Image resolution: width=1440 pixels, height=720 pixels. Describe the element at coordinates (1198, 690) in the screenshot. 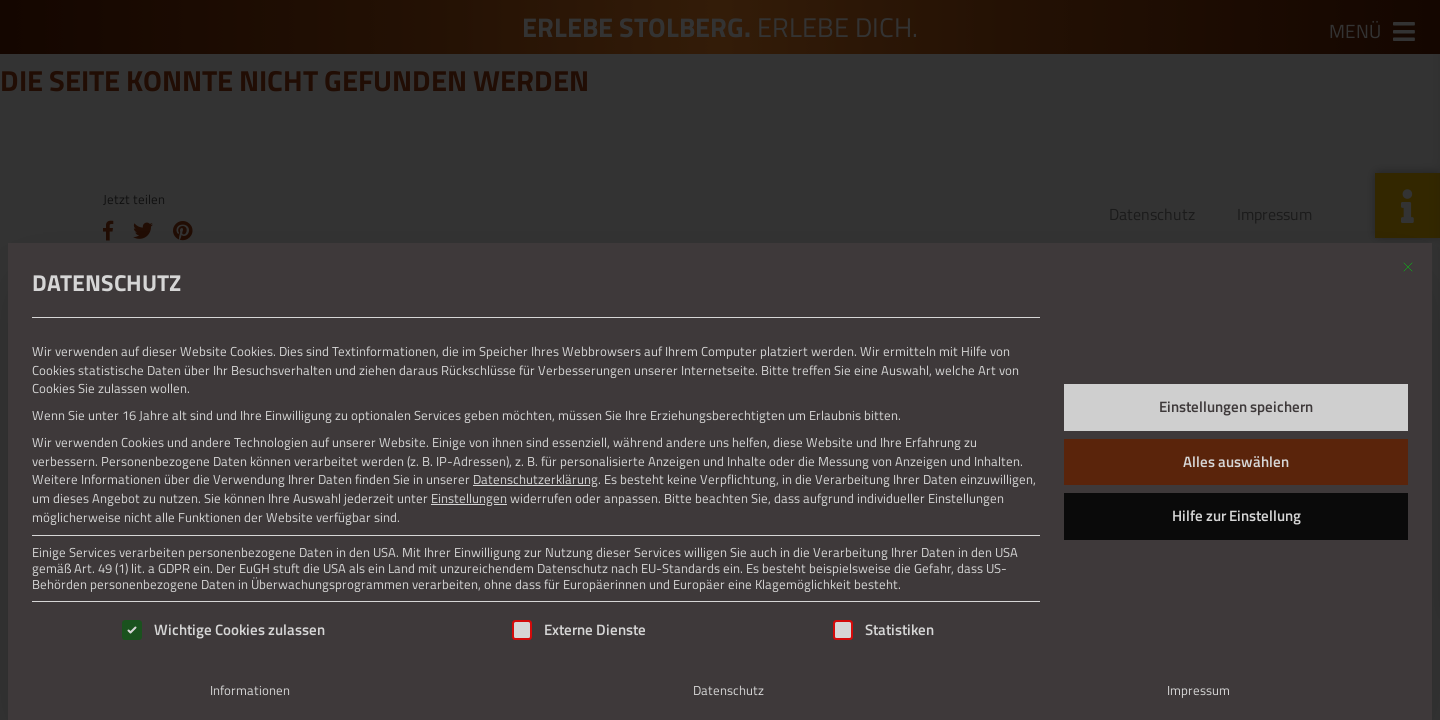

I see `Impressum` at that location.